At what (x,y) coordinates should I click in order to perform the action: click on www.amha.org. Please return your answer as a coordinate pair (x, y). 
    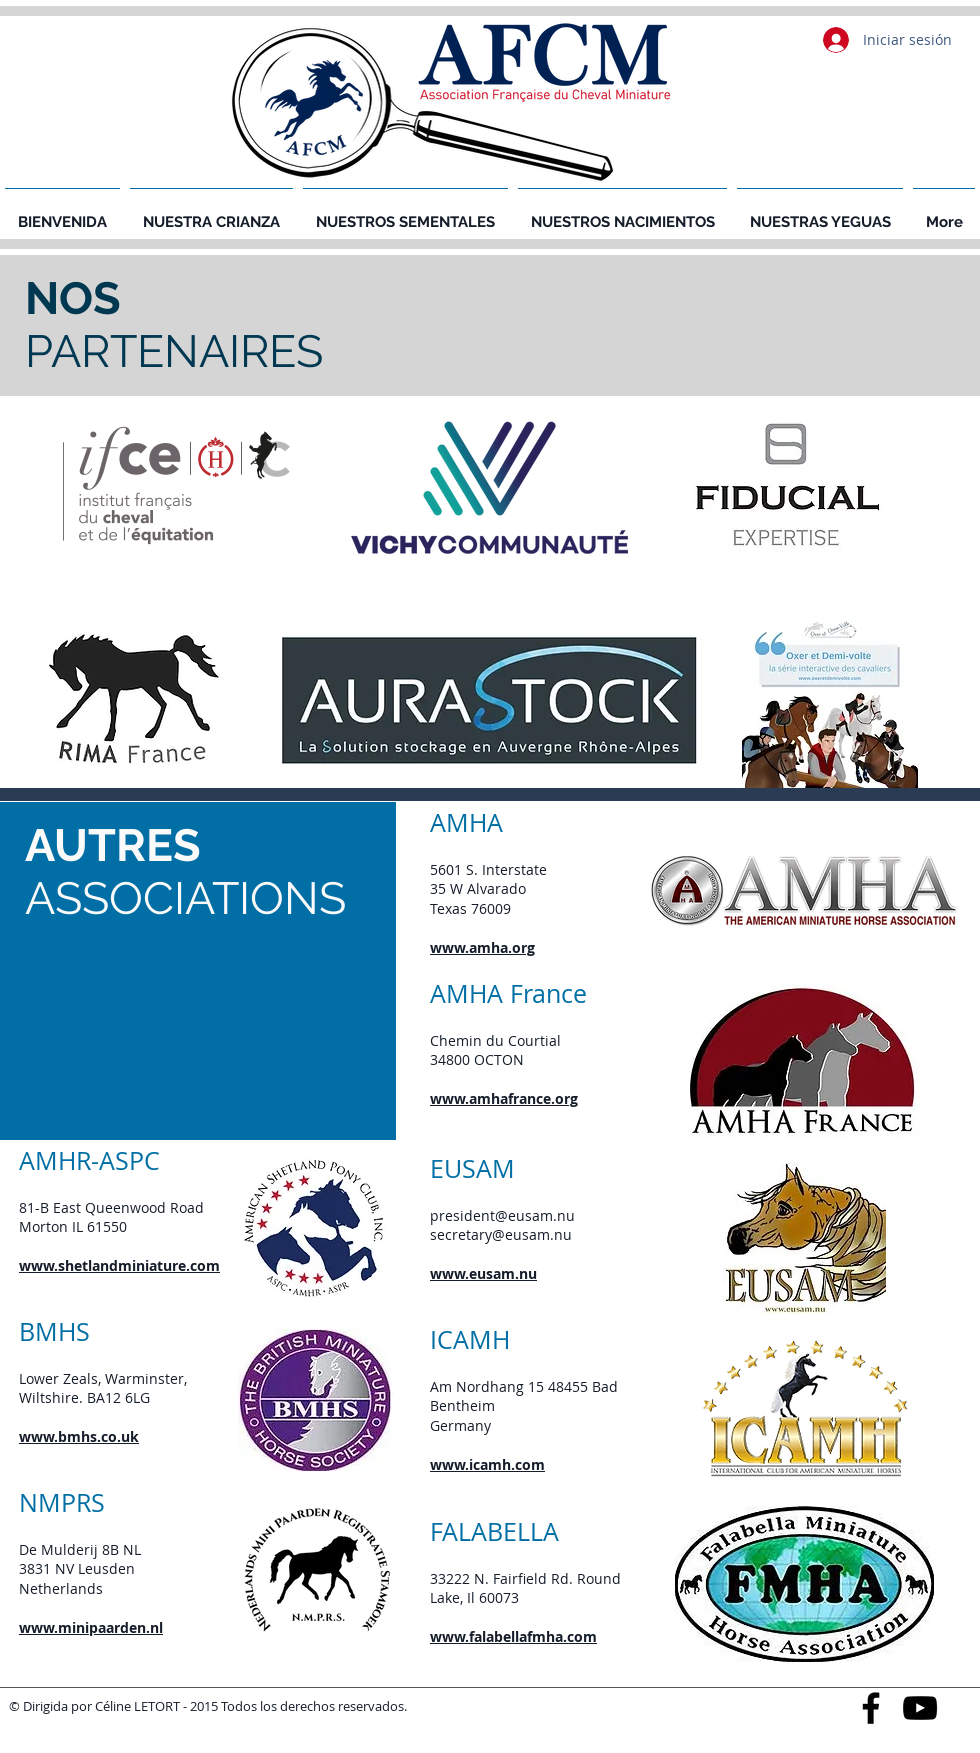
    Looking at the image, I should click on (482, 947).